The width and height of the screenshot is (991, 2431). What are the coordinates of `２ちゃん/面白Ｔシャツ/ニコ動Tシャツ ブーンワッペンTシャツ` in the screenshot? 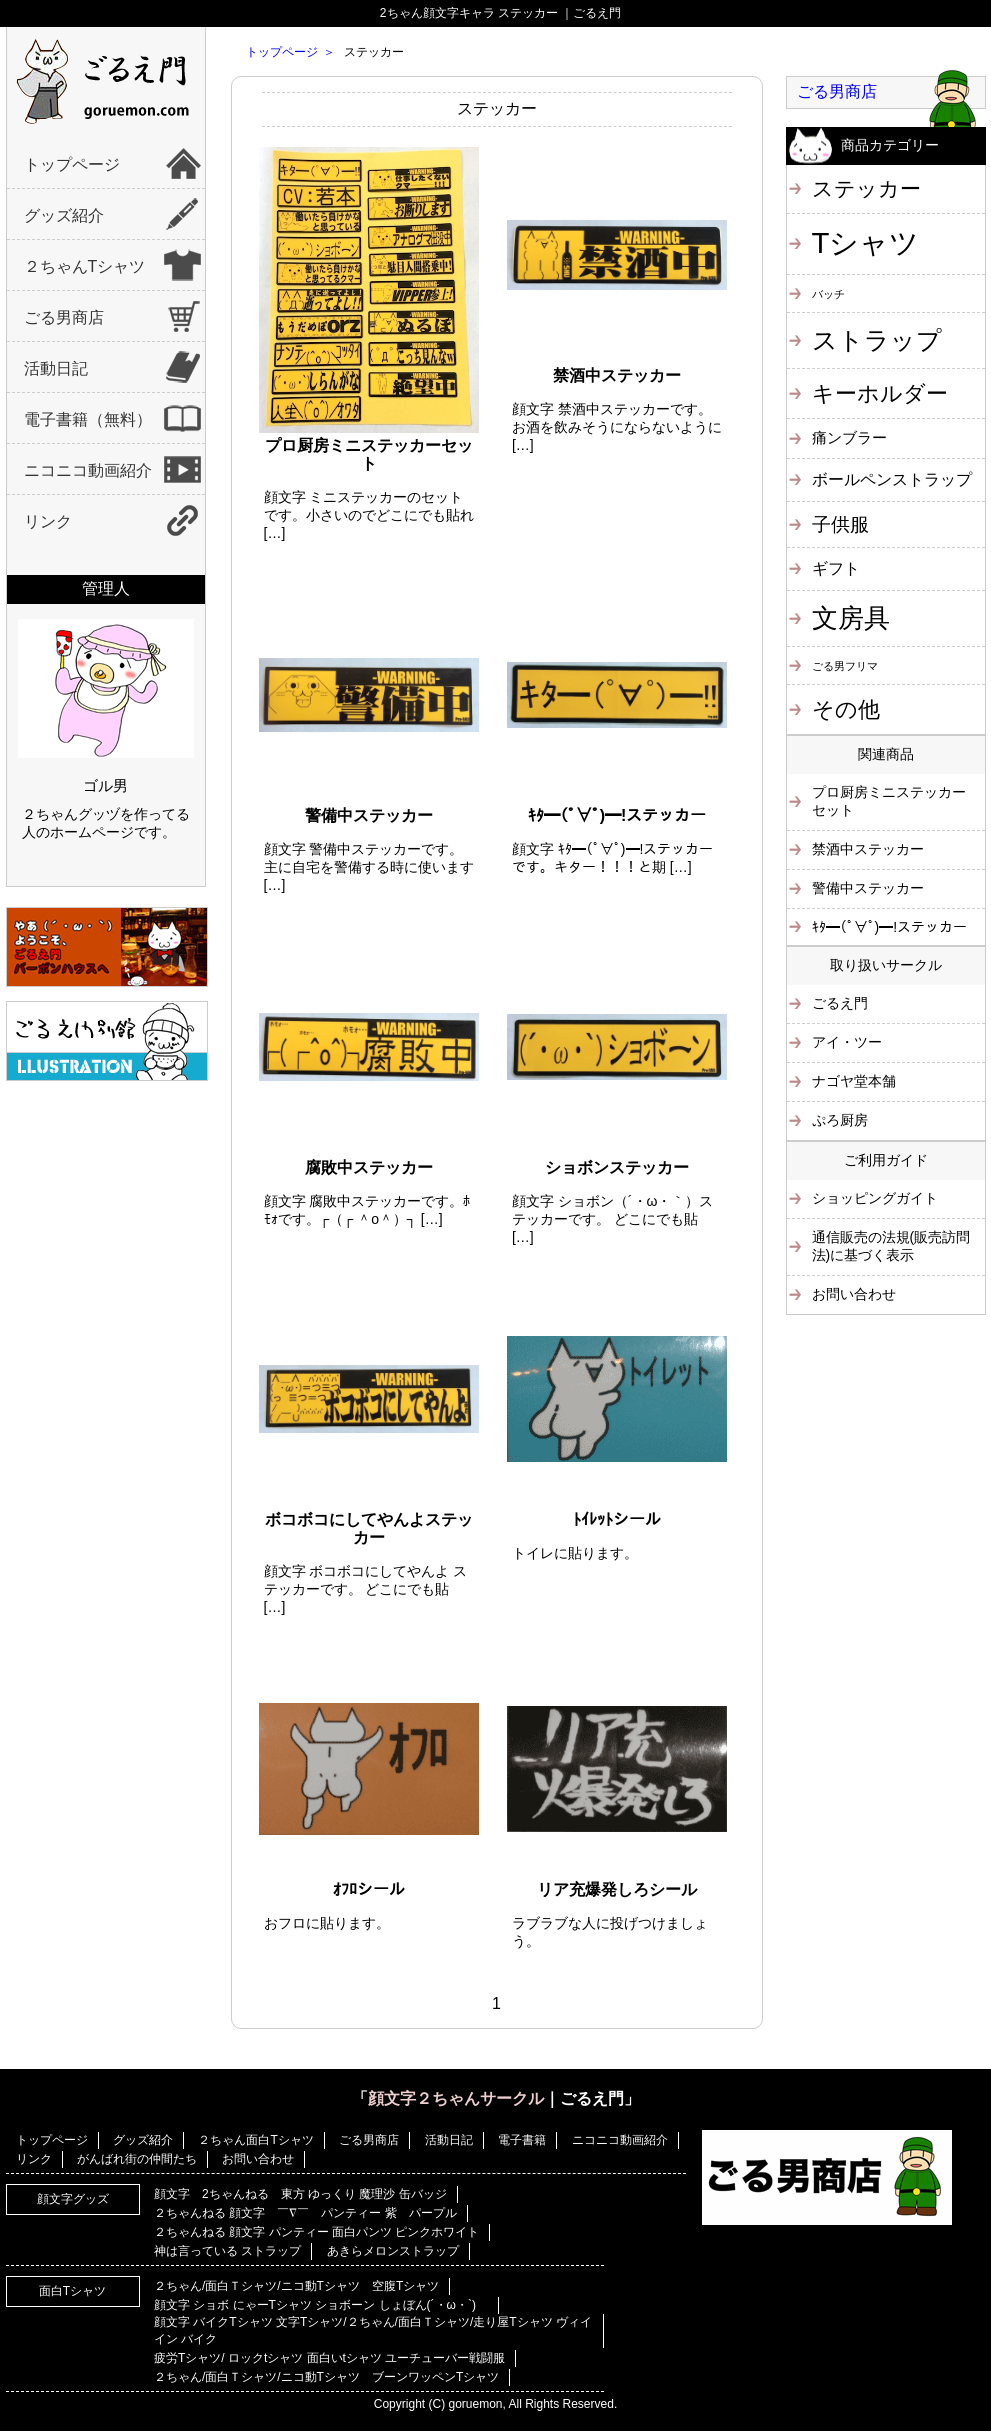 It's located at (326, 2377).